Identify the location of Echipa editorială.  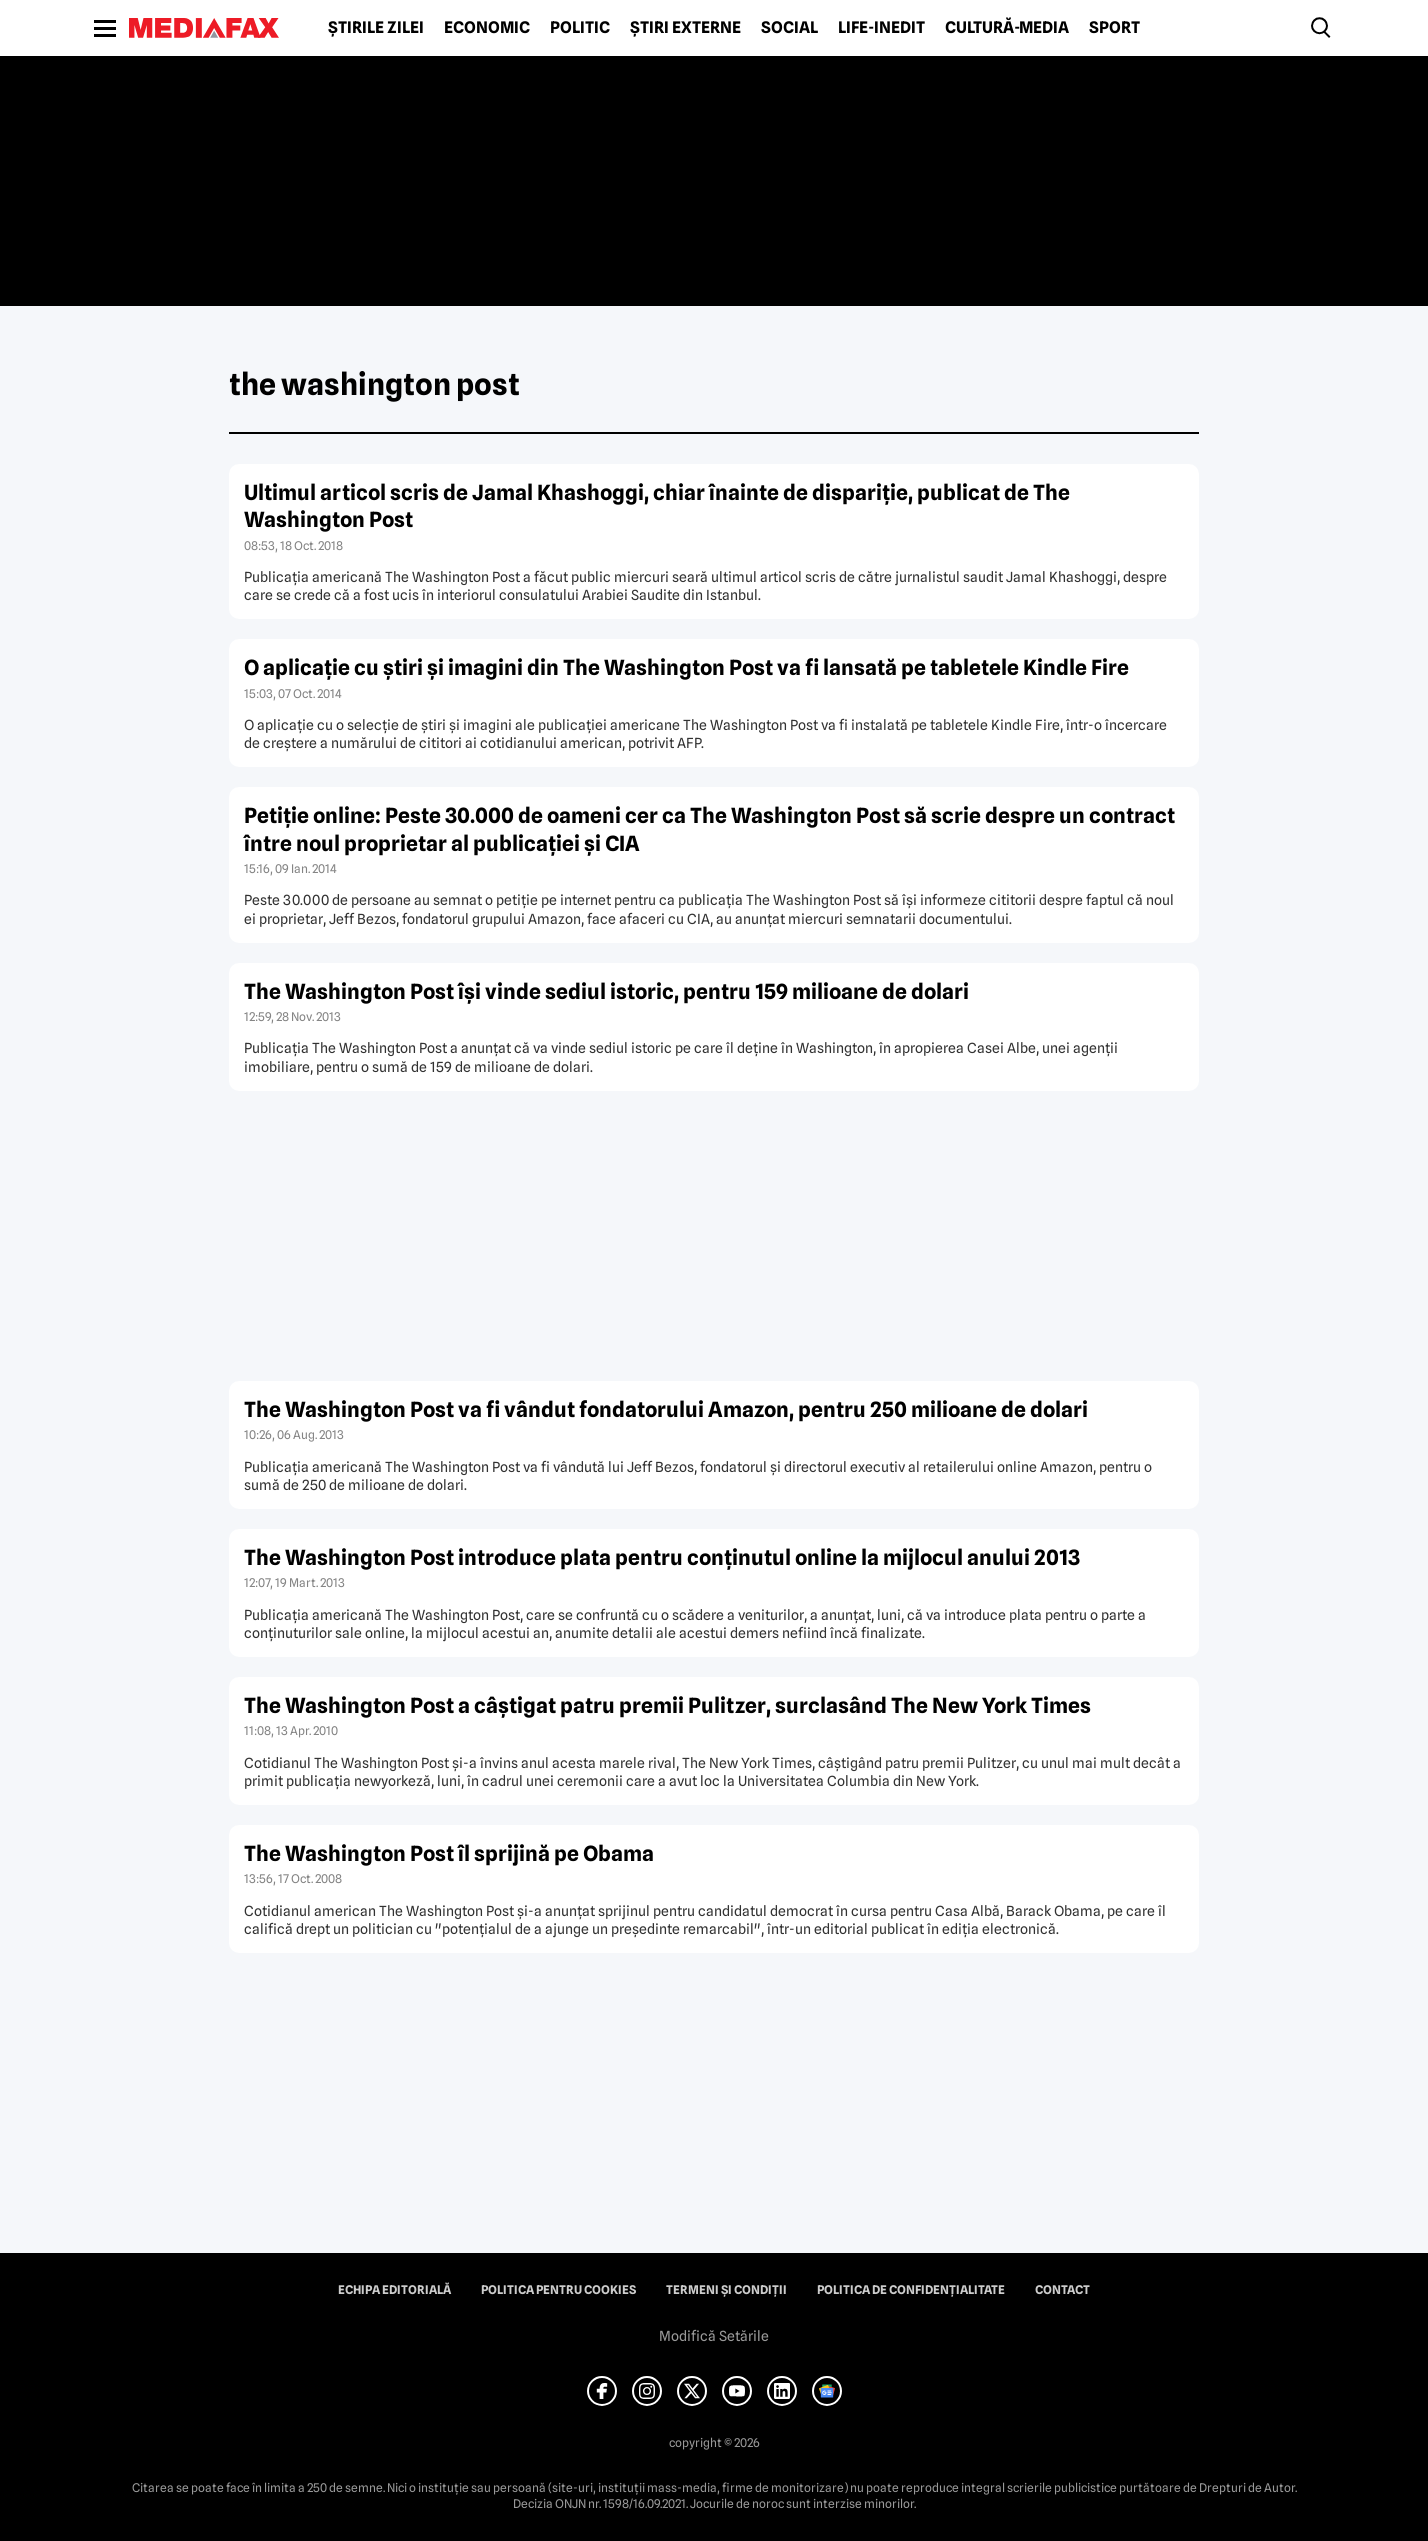
(394, 2290).